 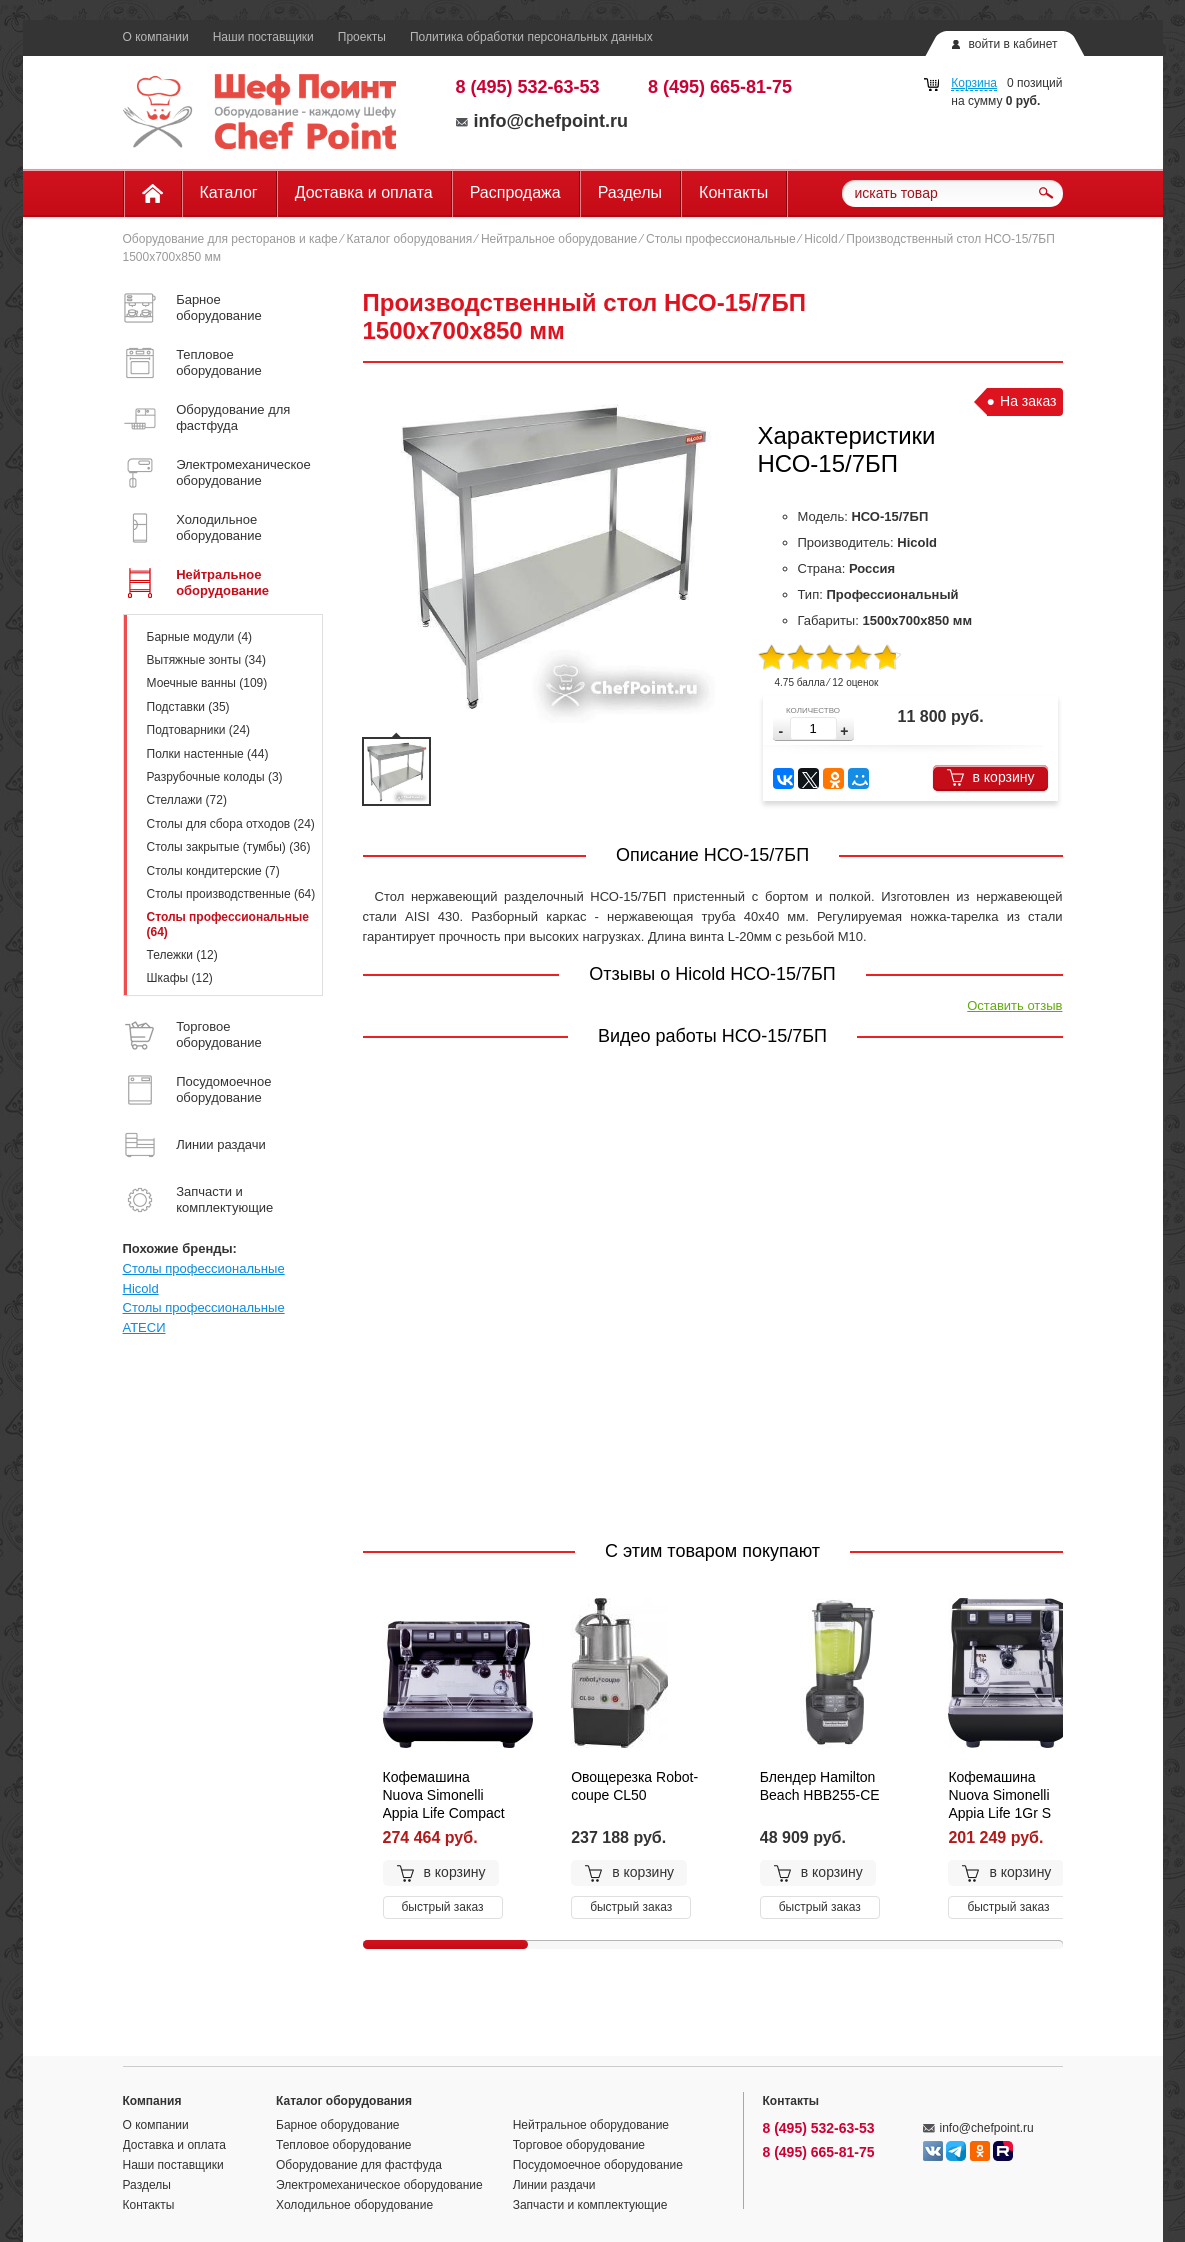 What do you see at coordinates (354, 2205) in the screenshot?
I see `Холодильное оборудование` at bounding box center [354, 2205].